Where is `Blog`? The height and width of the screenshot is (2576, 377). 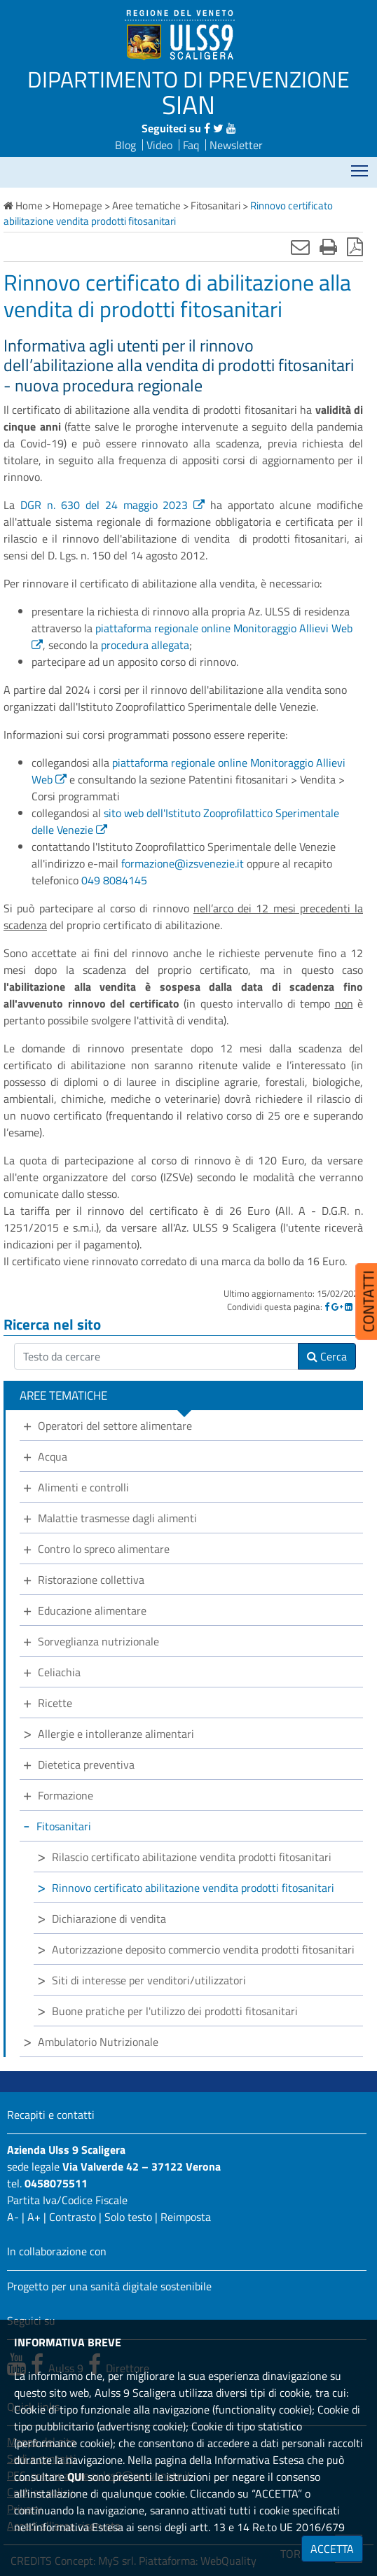
Blog is located at coordinates (125, 145).